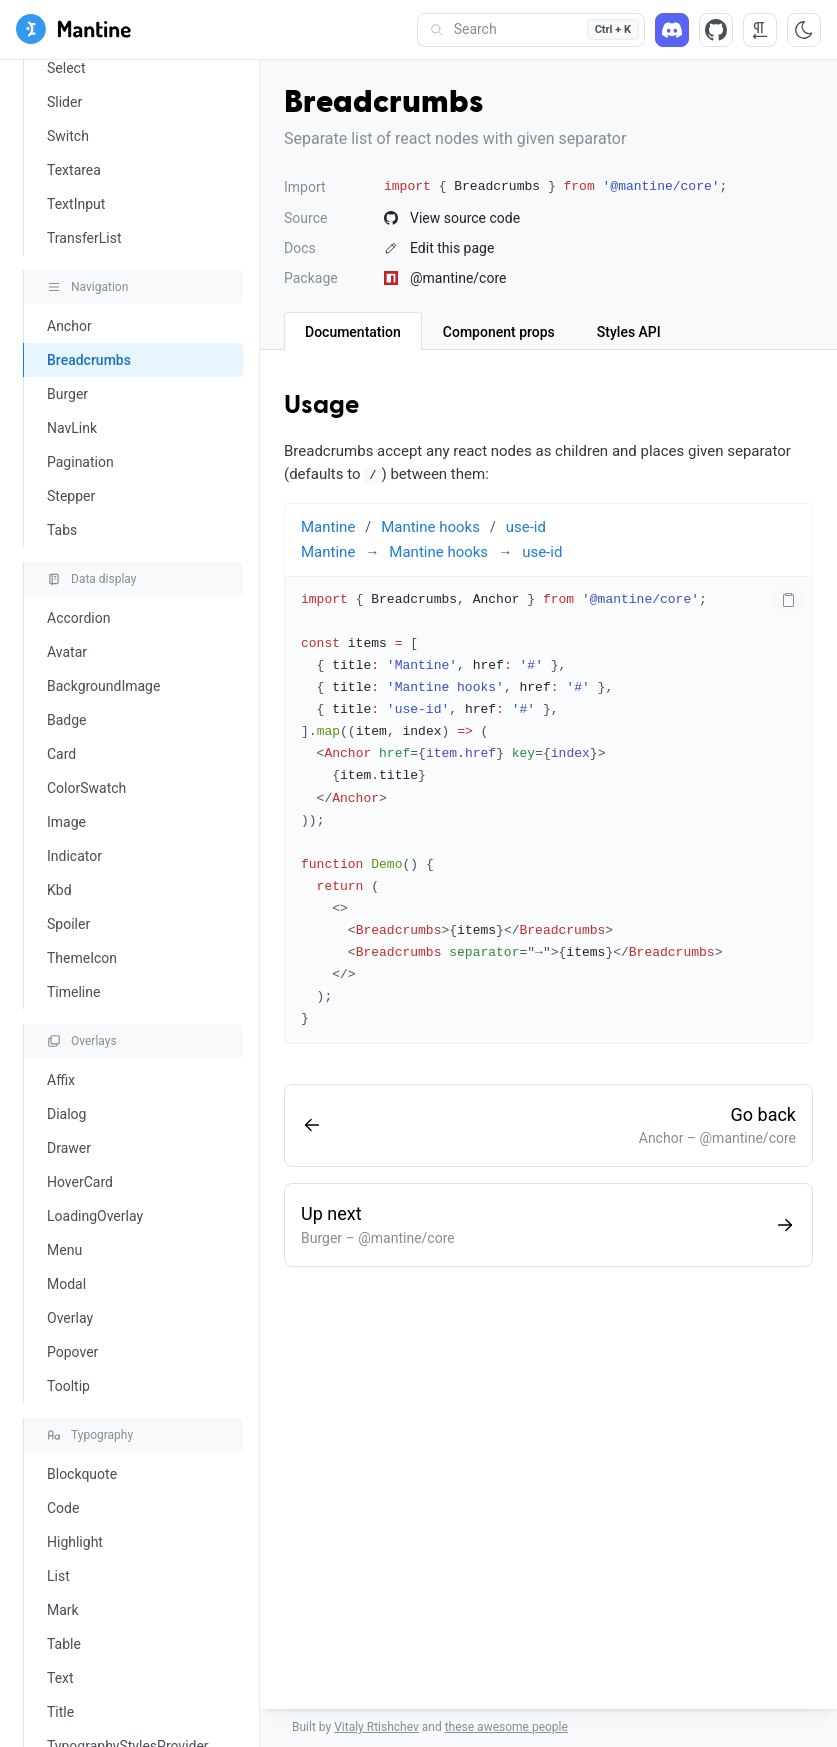 The image size is (837, 1747). I want to click on Kbd, so click(59, 890).